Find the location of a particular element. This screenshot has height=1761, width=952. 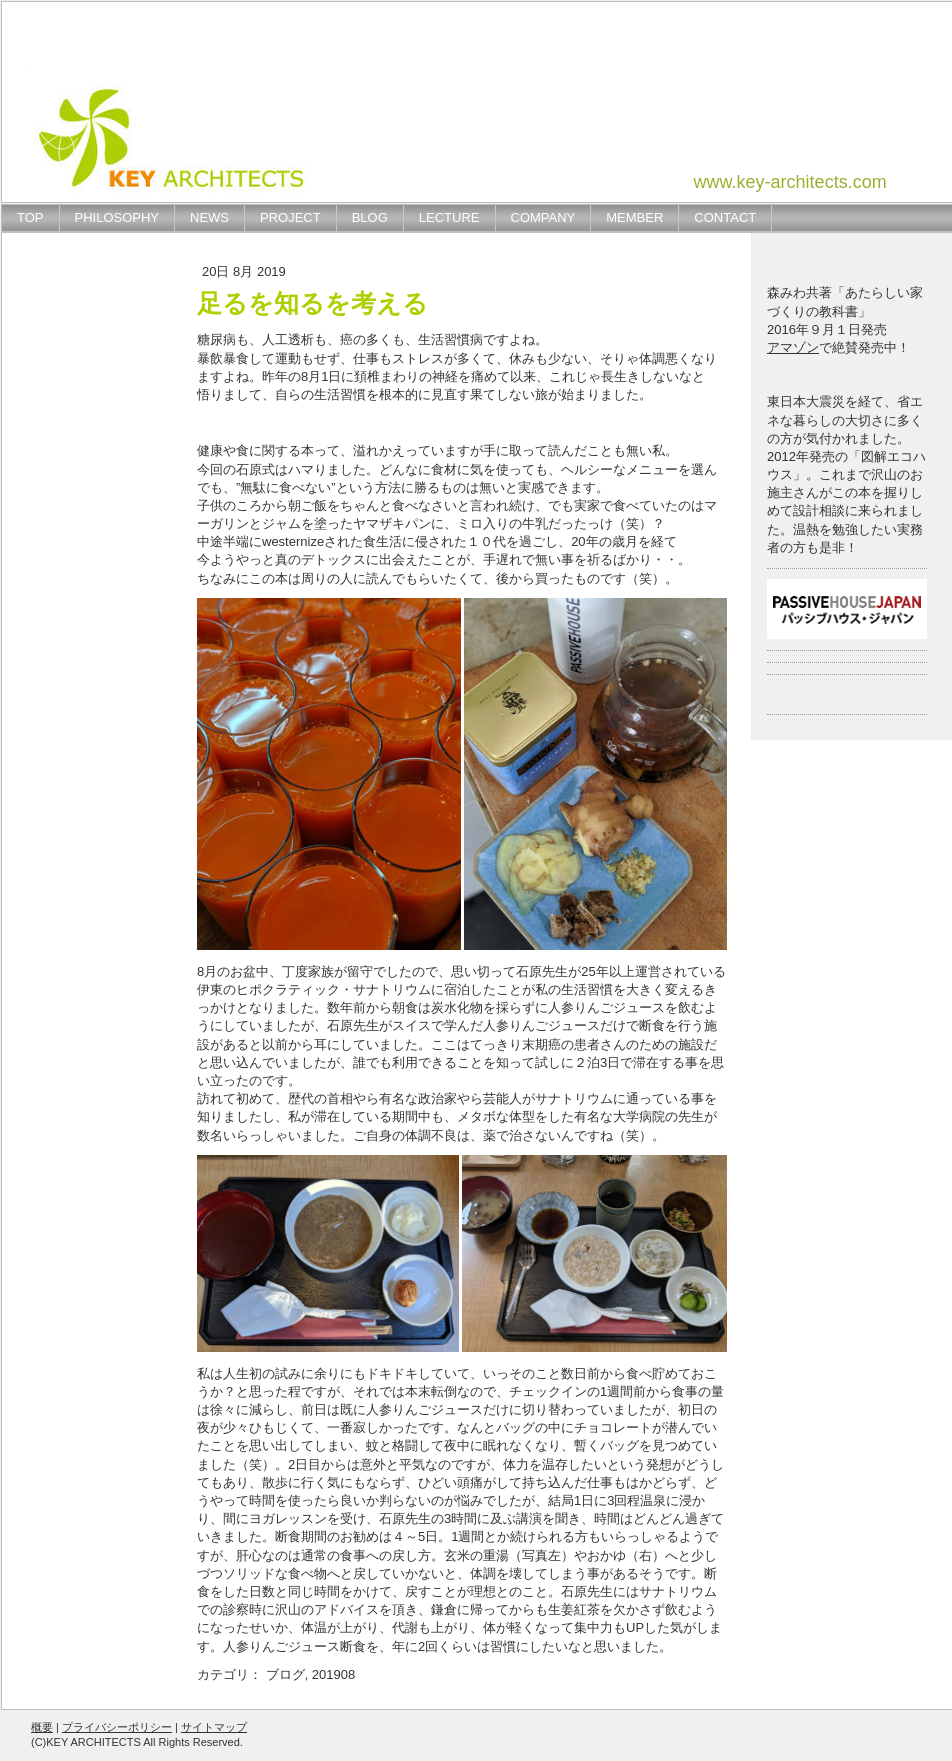

サイトマップ is located at coordinates (214, 1727).